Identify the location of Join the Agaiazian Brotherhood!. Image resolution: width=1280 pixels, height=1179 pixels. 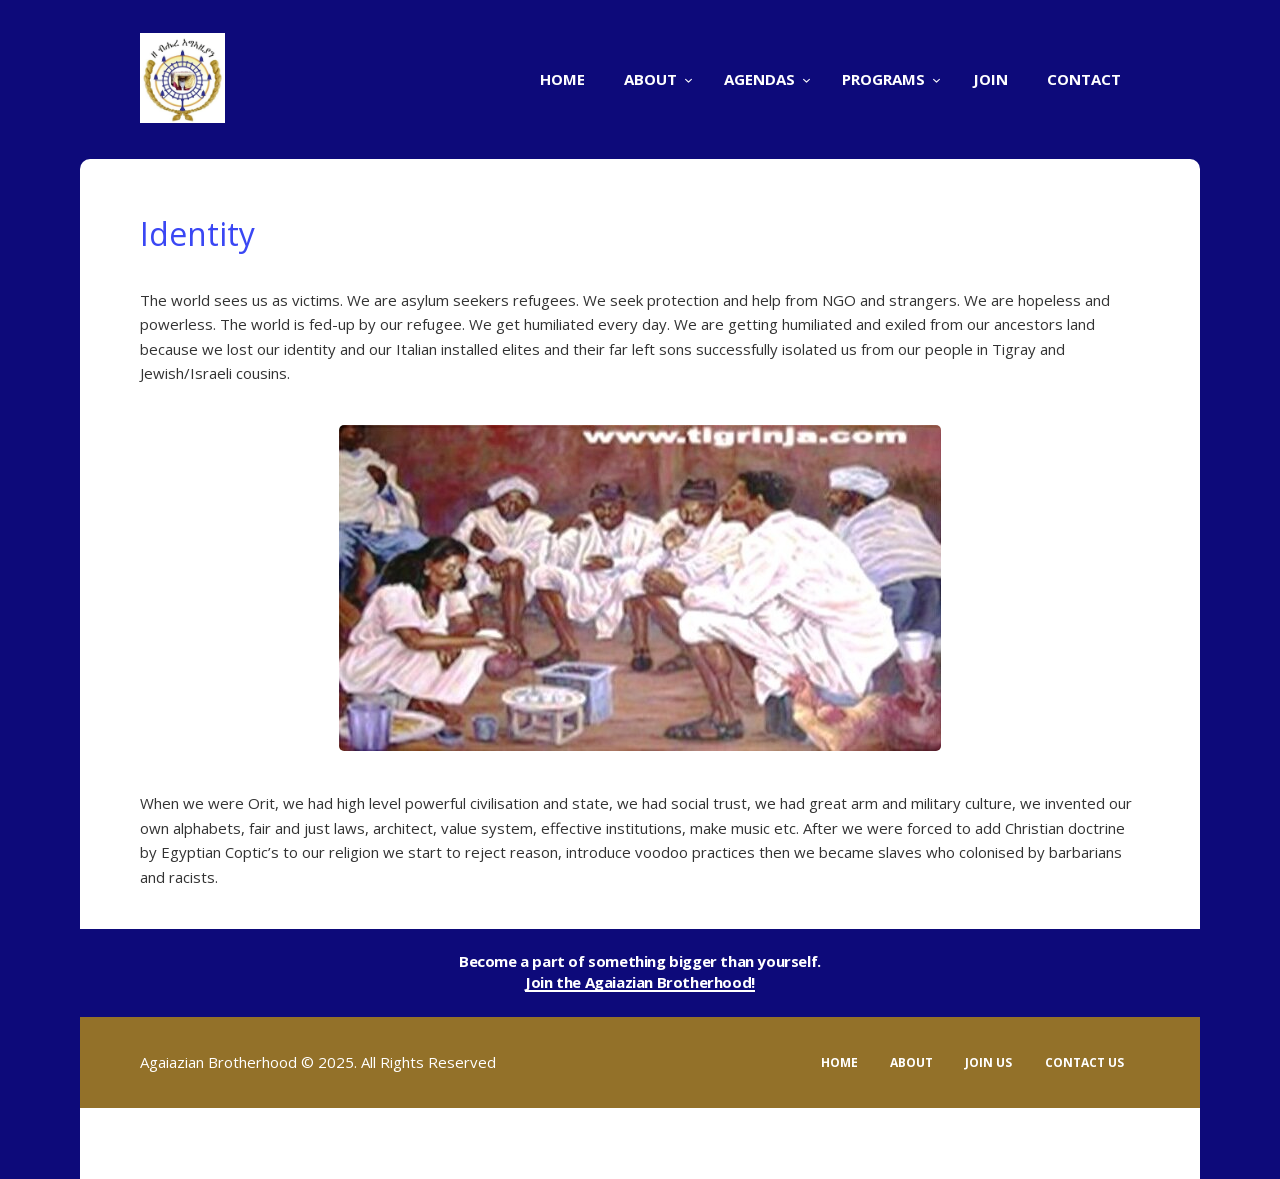
(640, 983).